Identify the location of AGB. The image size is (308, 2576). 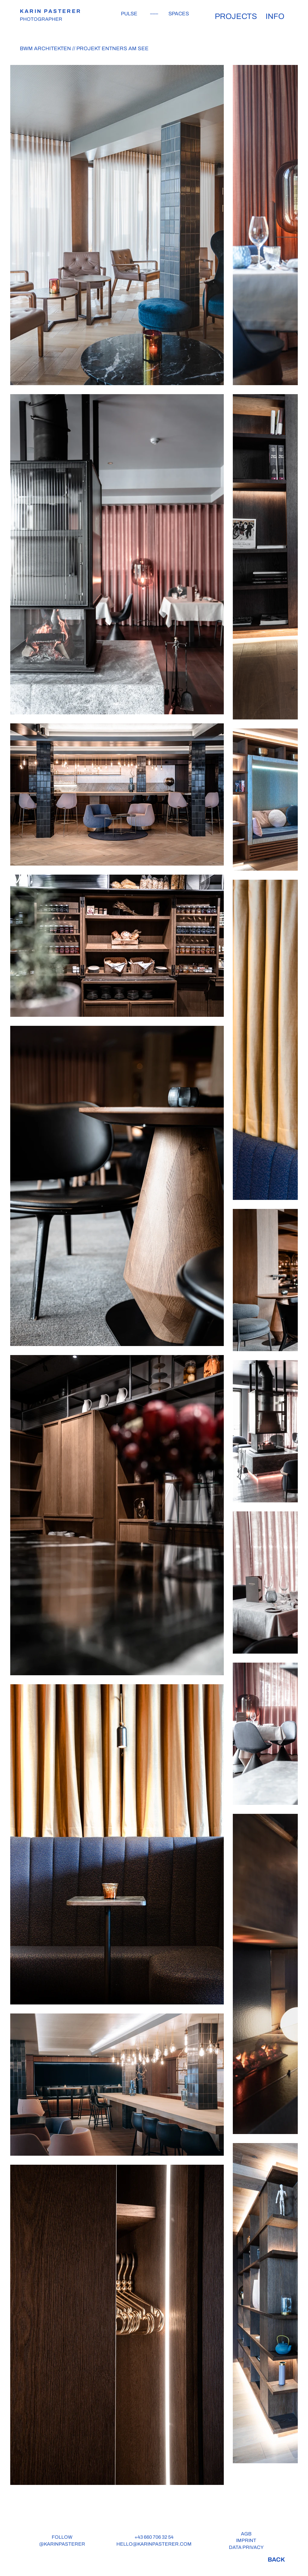
(246, 2533).